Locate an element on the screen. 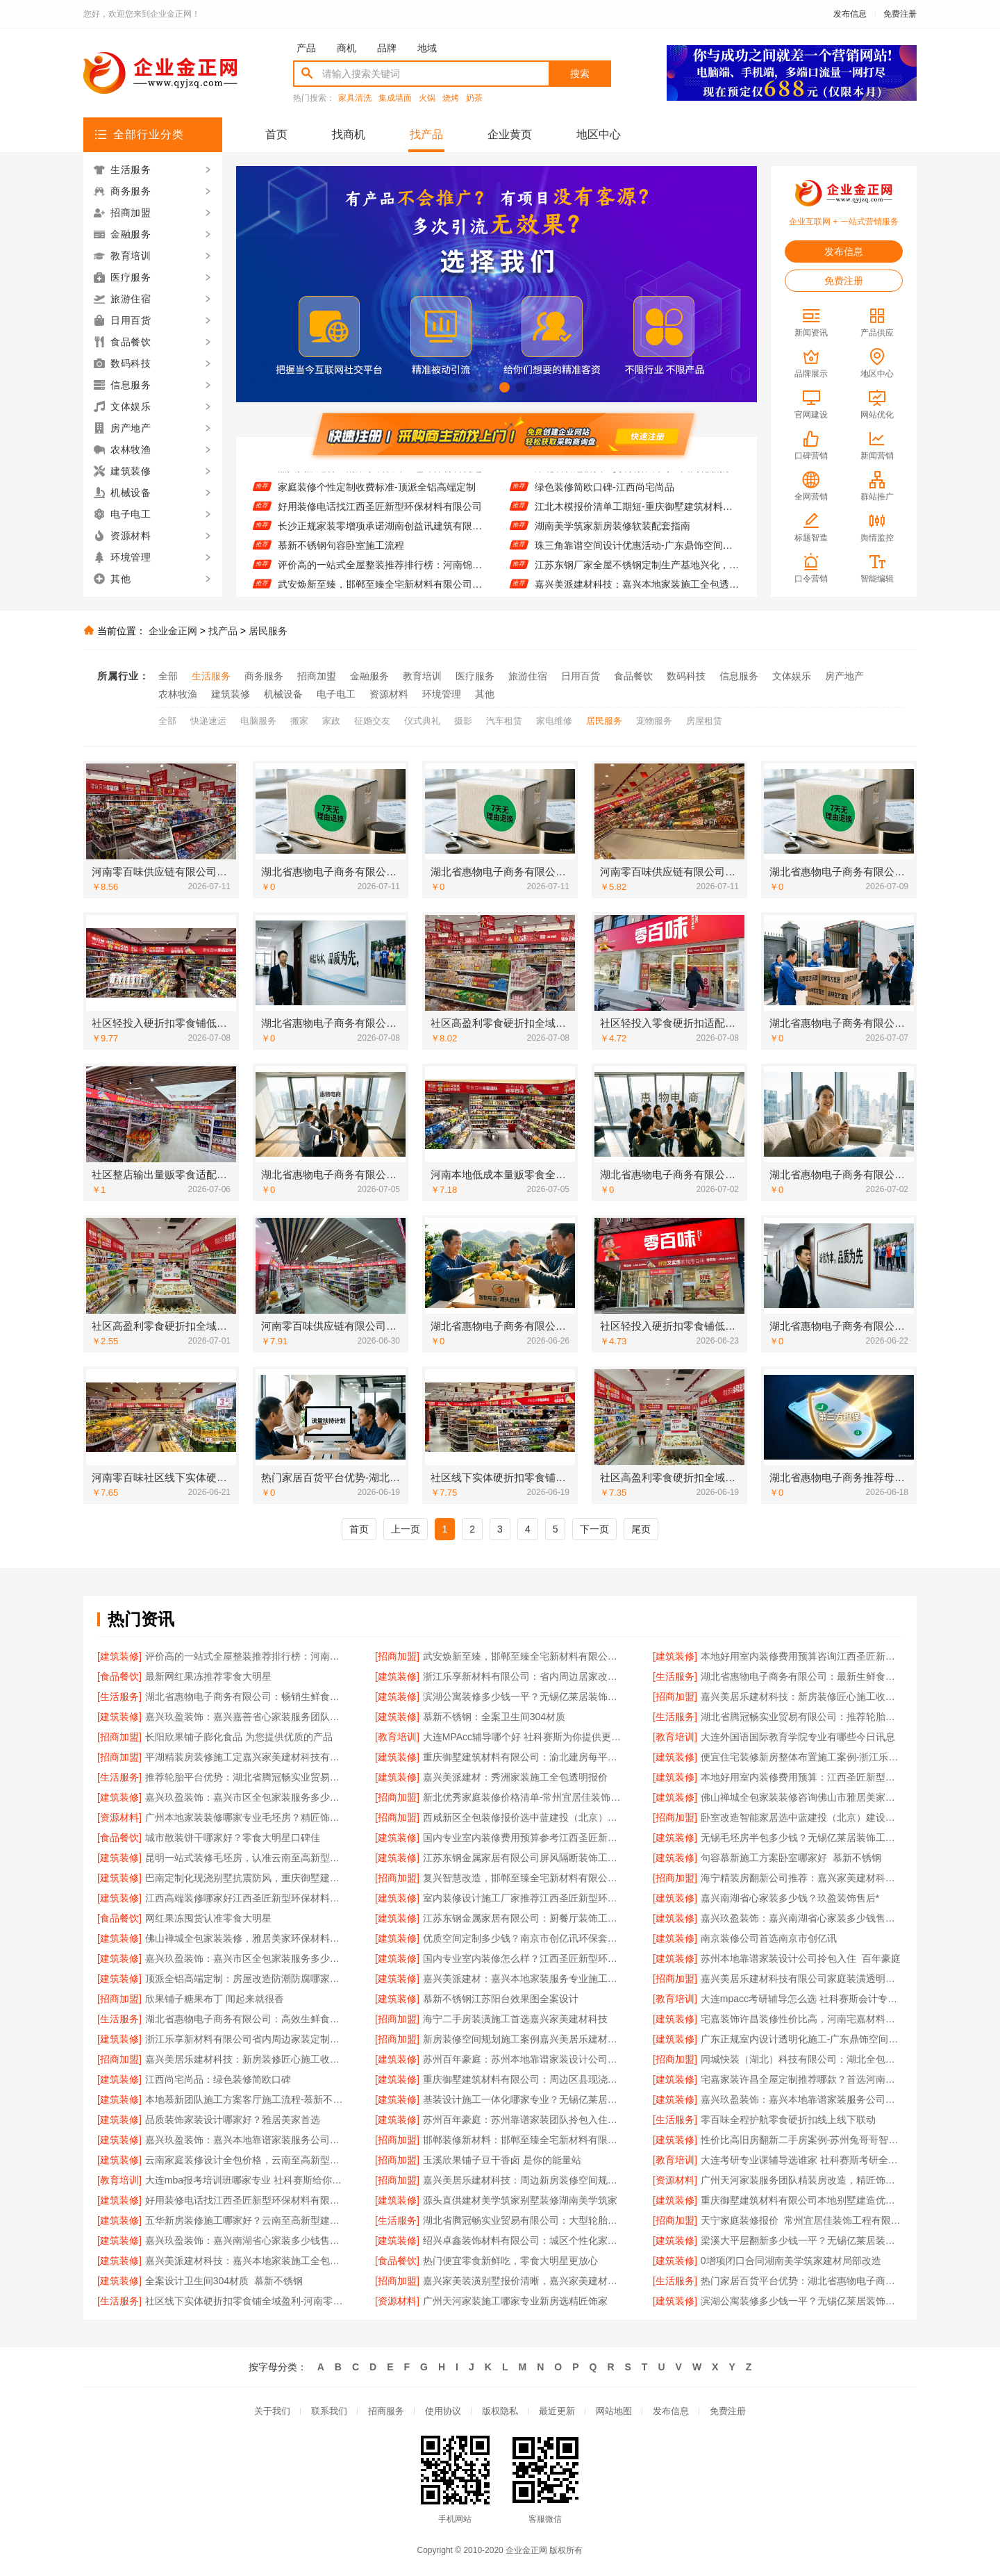 This screenshot has height=2576, width=1000. 卧室改造智能家居选中蓝建投（北京）建设有限公司武功分公司 is located at coordinates (802, 1817).